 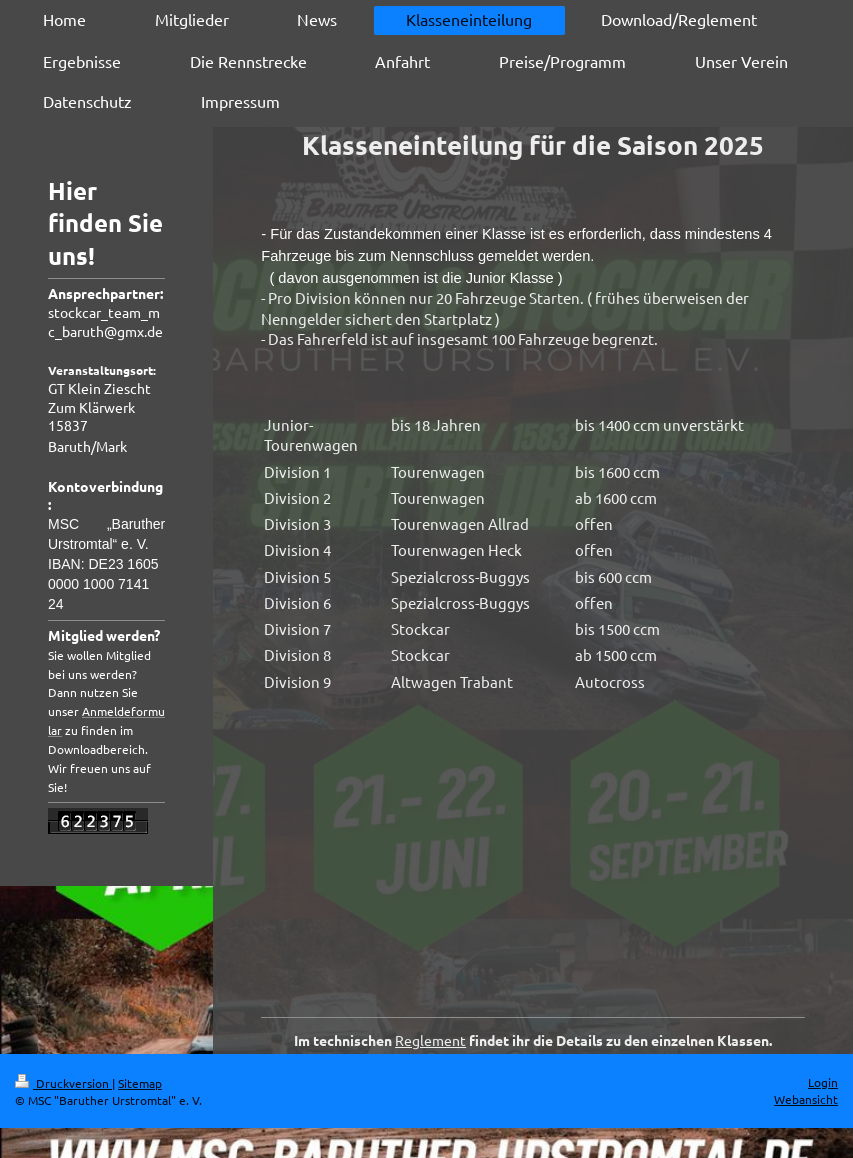 I want to click on Login, so click(x=823, y=1082).